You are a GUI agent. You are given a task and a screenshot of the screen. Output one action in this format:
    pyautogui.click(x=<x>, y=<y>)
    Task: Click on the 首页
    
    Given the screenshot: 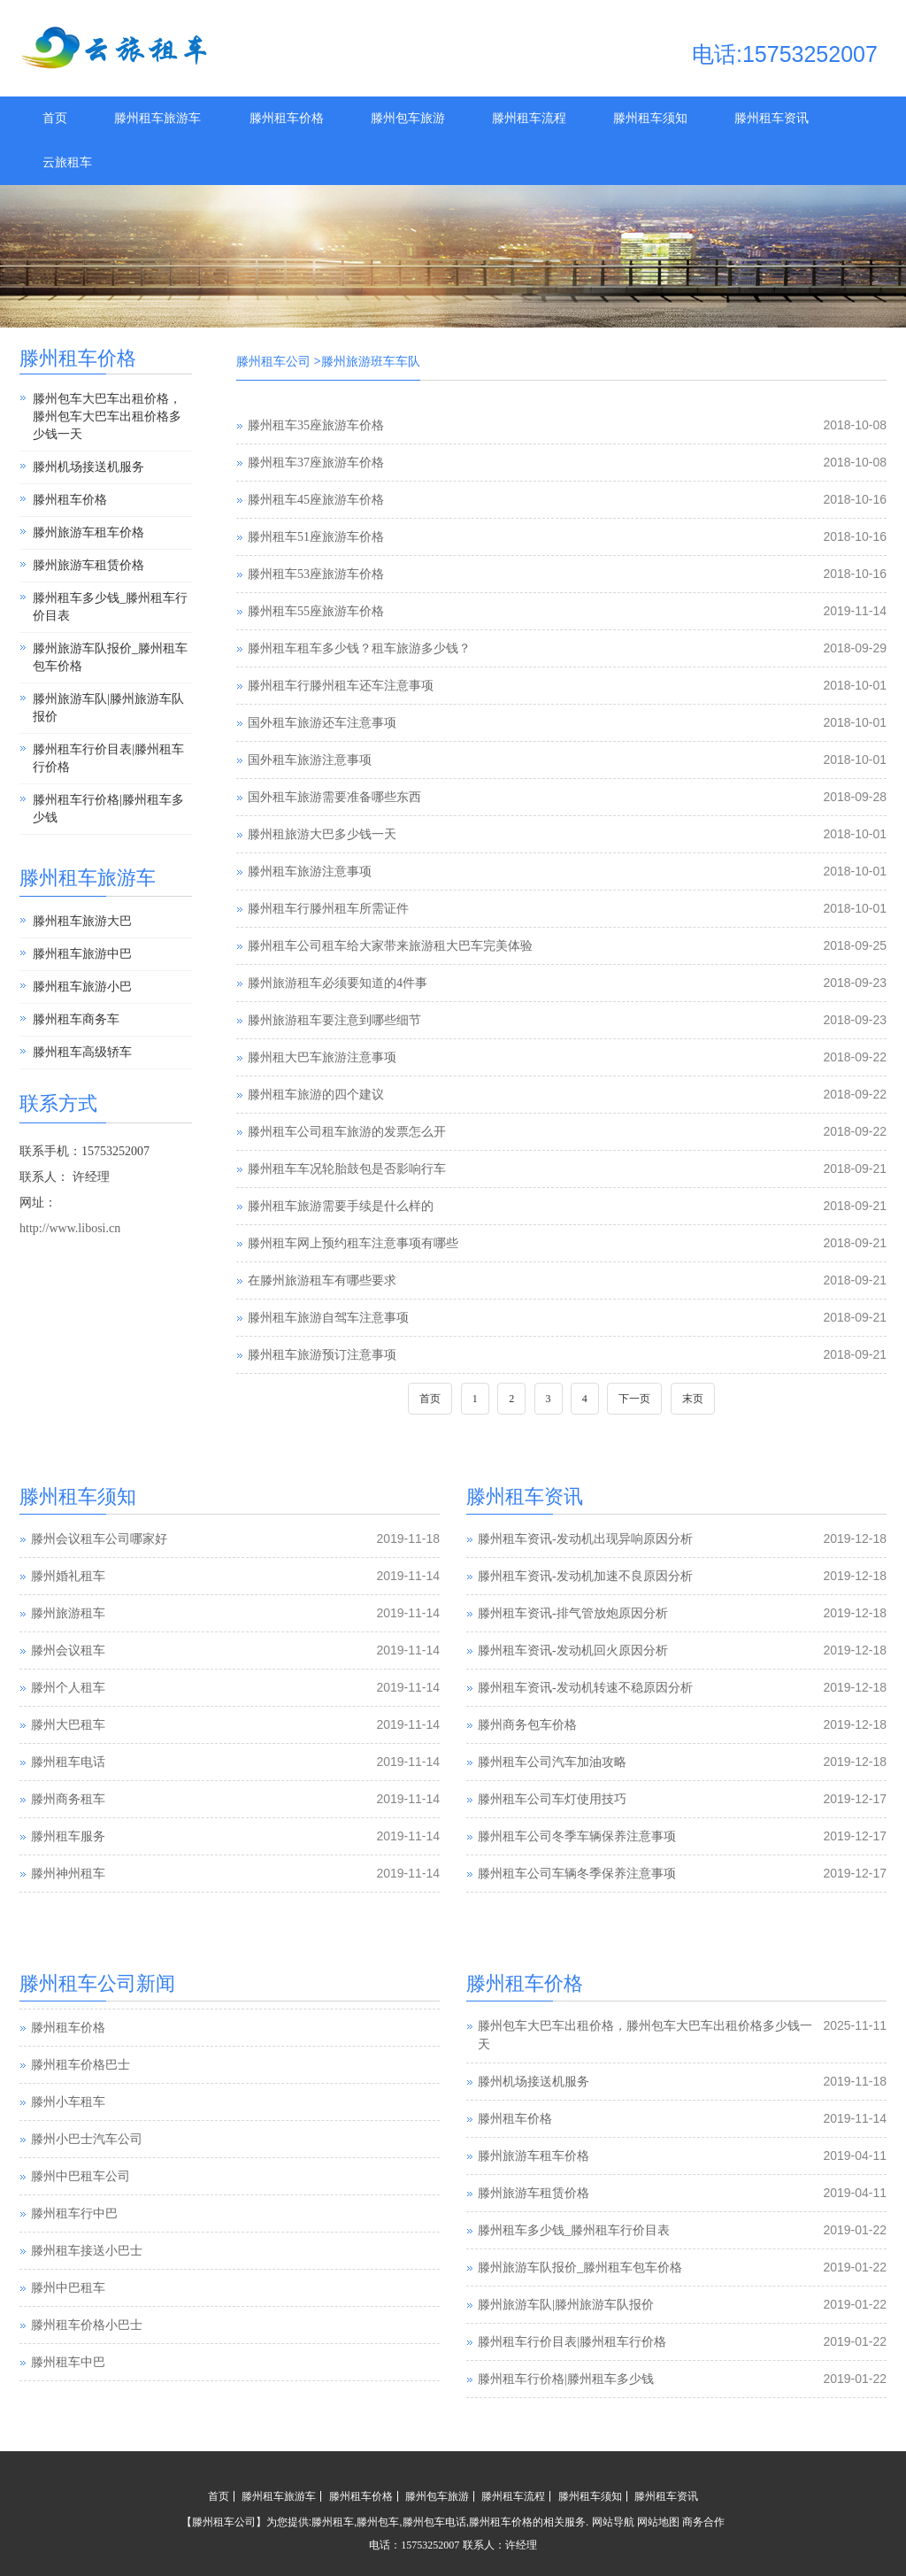 What is the action you would take?
    pyautogui.click(x=54, y=118)
    